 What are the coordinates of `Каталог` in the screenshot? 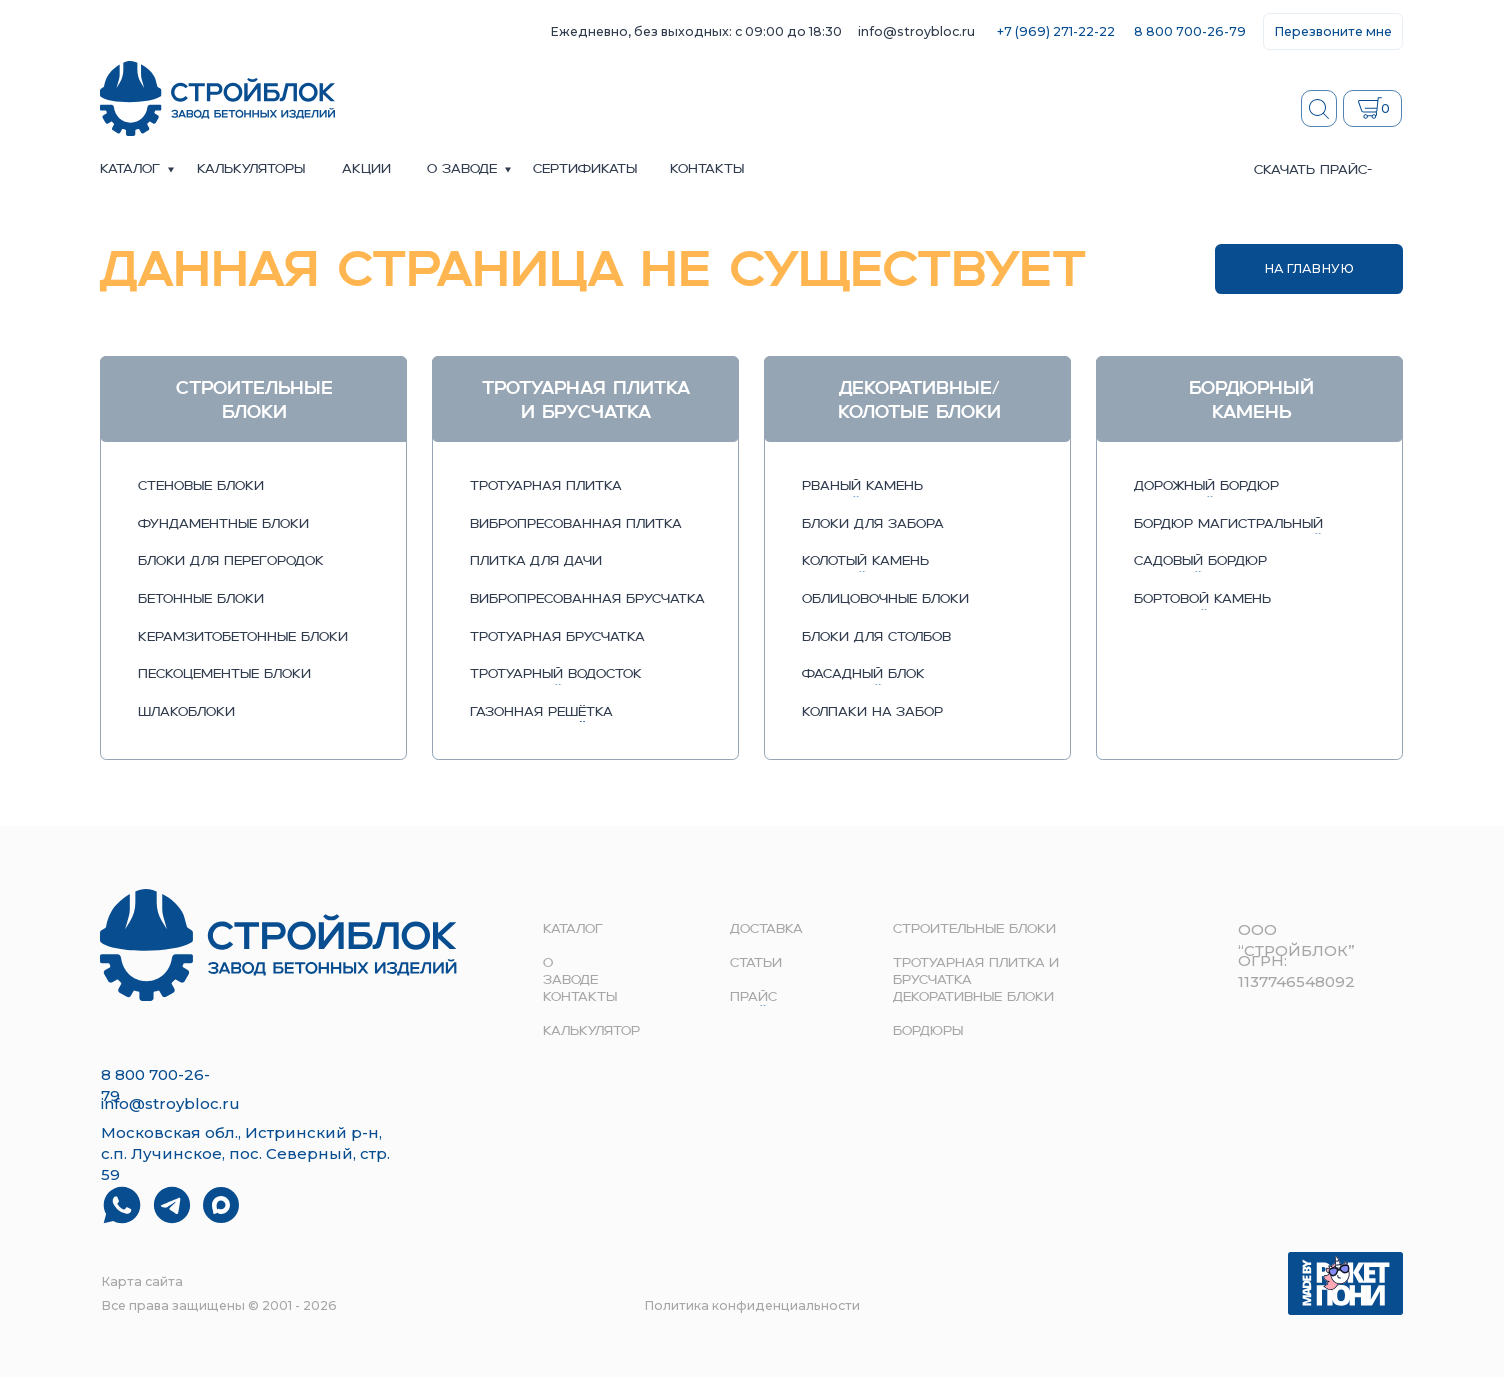 It's located at (130, 170).